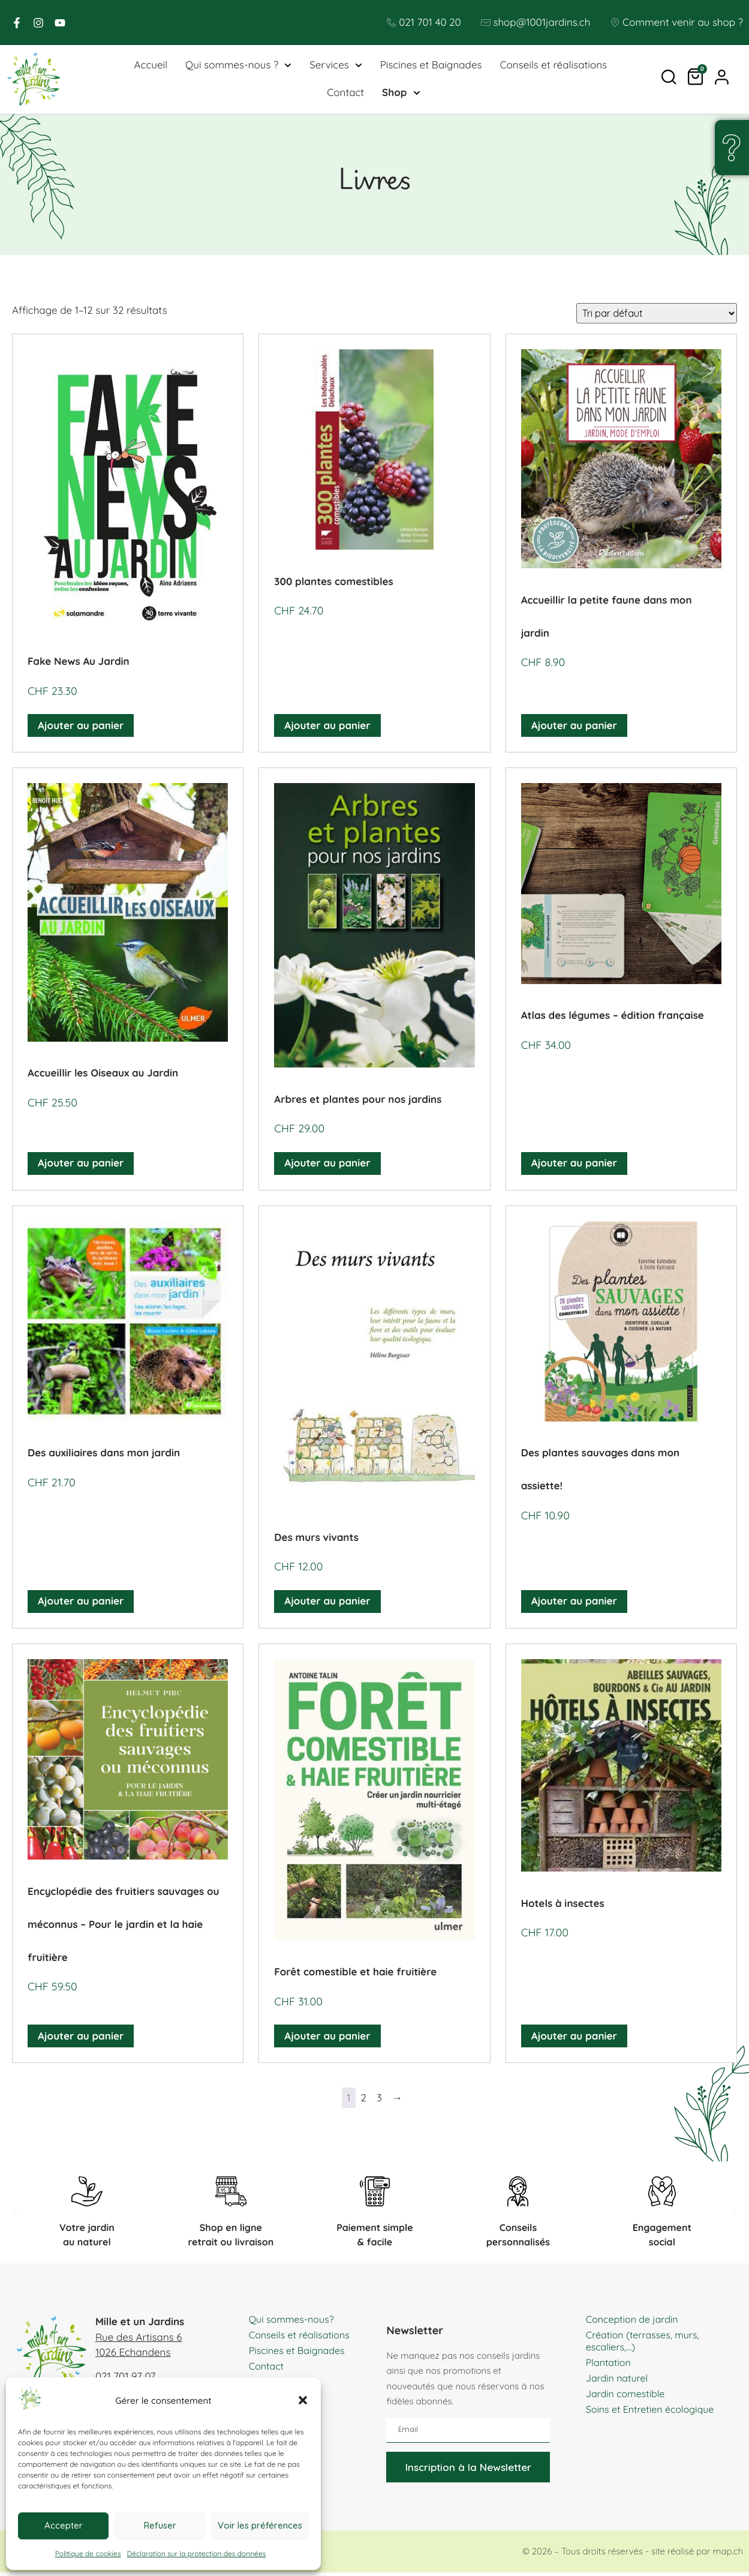 The image size is (749, 2576). What do you see at coordinates (379, 2101) in the screenshot?
I see `3 [Page 3]` at bounding box center [379, 2101].